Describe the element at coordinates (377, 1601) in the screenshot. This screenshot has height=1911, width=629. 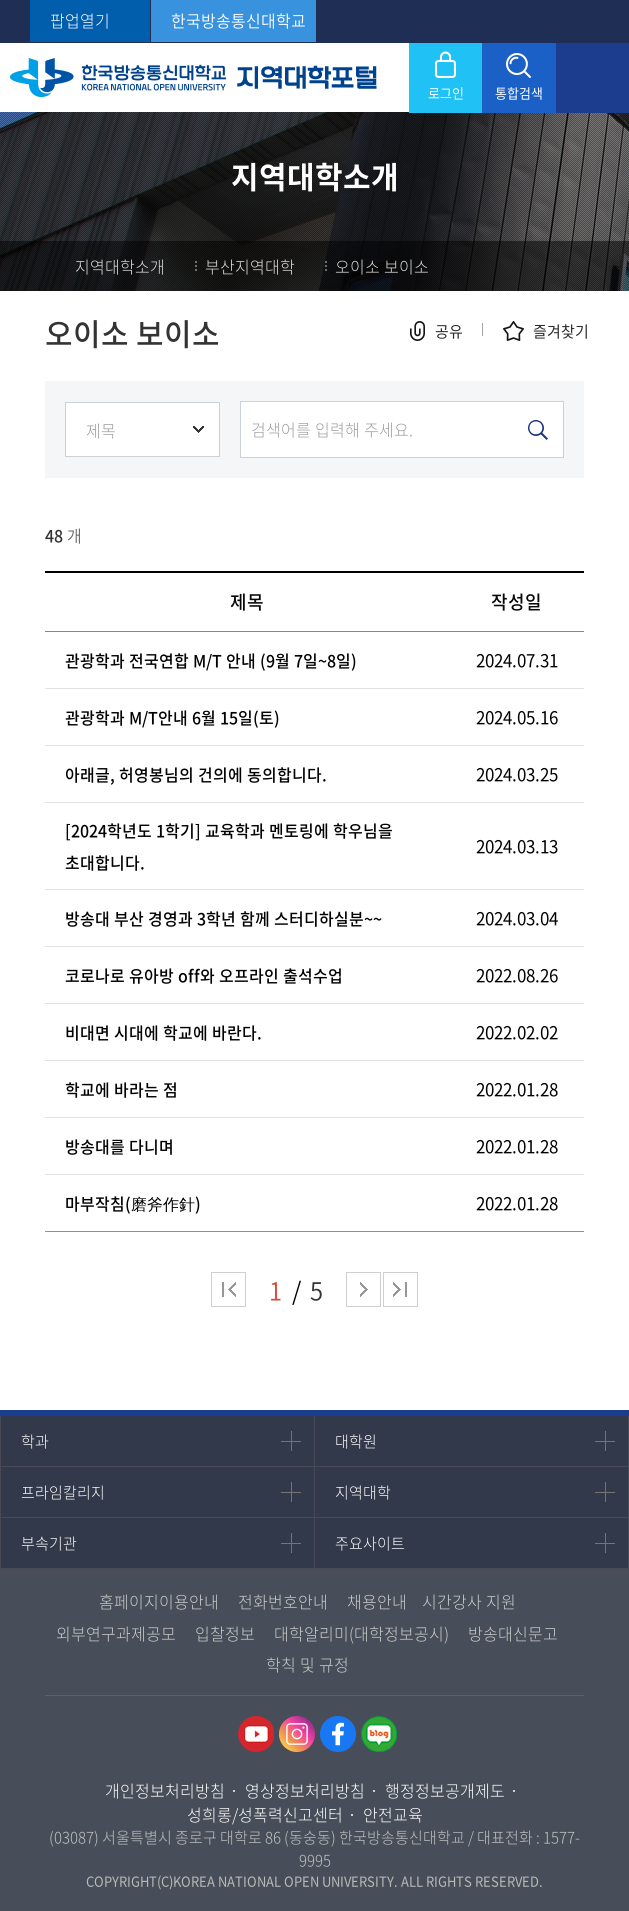
I see `채용안내` at that location.